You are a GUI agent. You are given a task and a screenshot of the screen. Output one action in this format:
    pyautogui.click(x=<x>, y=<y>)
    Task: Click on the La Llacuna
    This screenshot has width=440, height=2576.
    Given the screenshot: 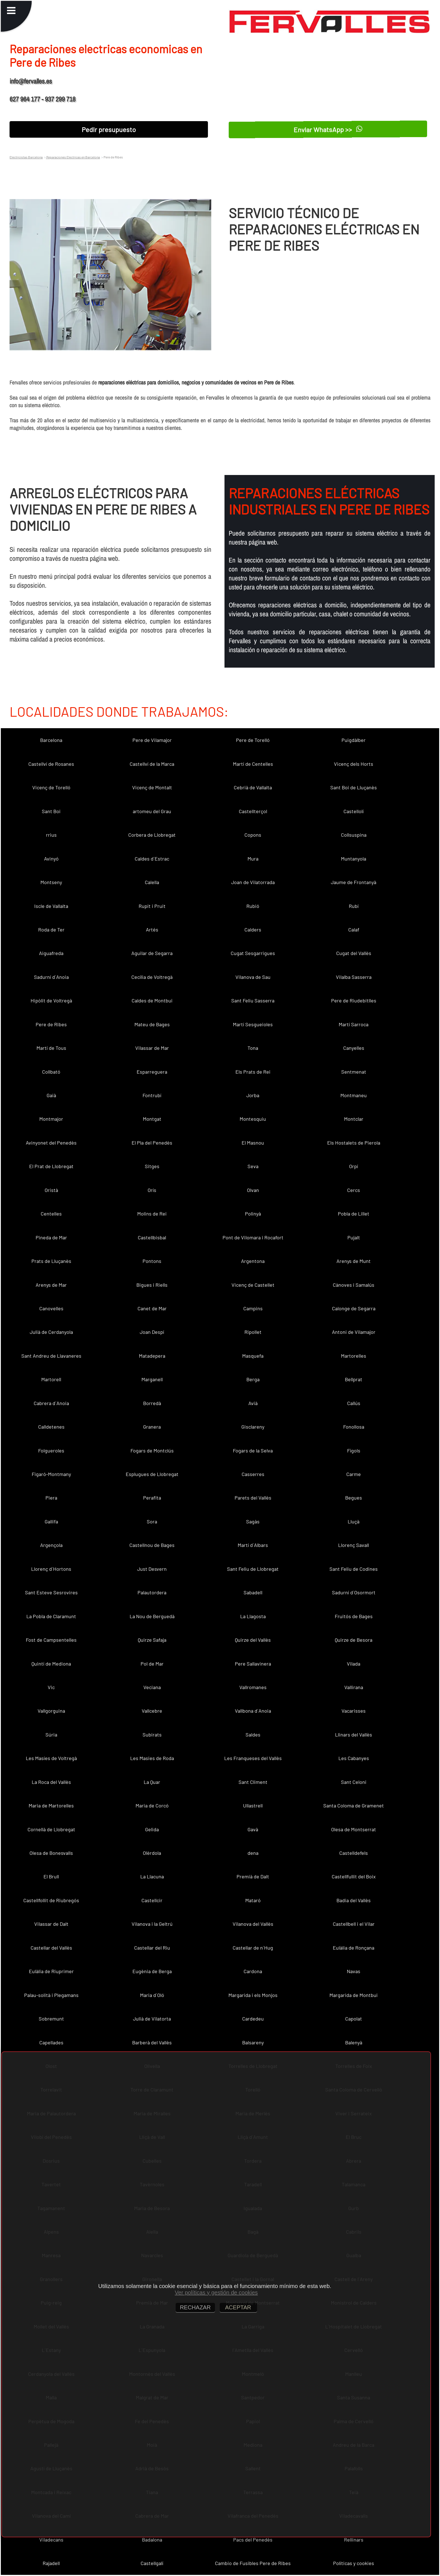 What is the action you would take?
    pyautogui.click(x=152, y=1876)
    